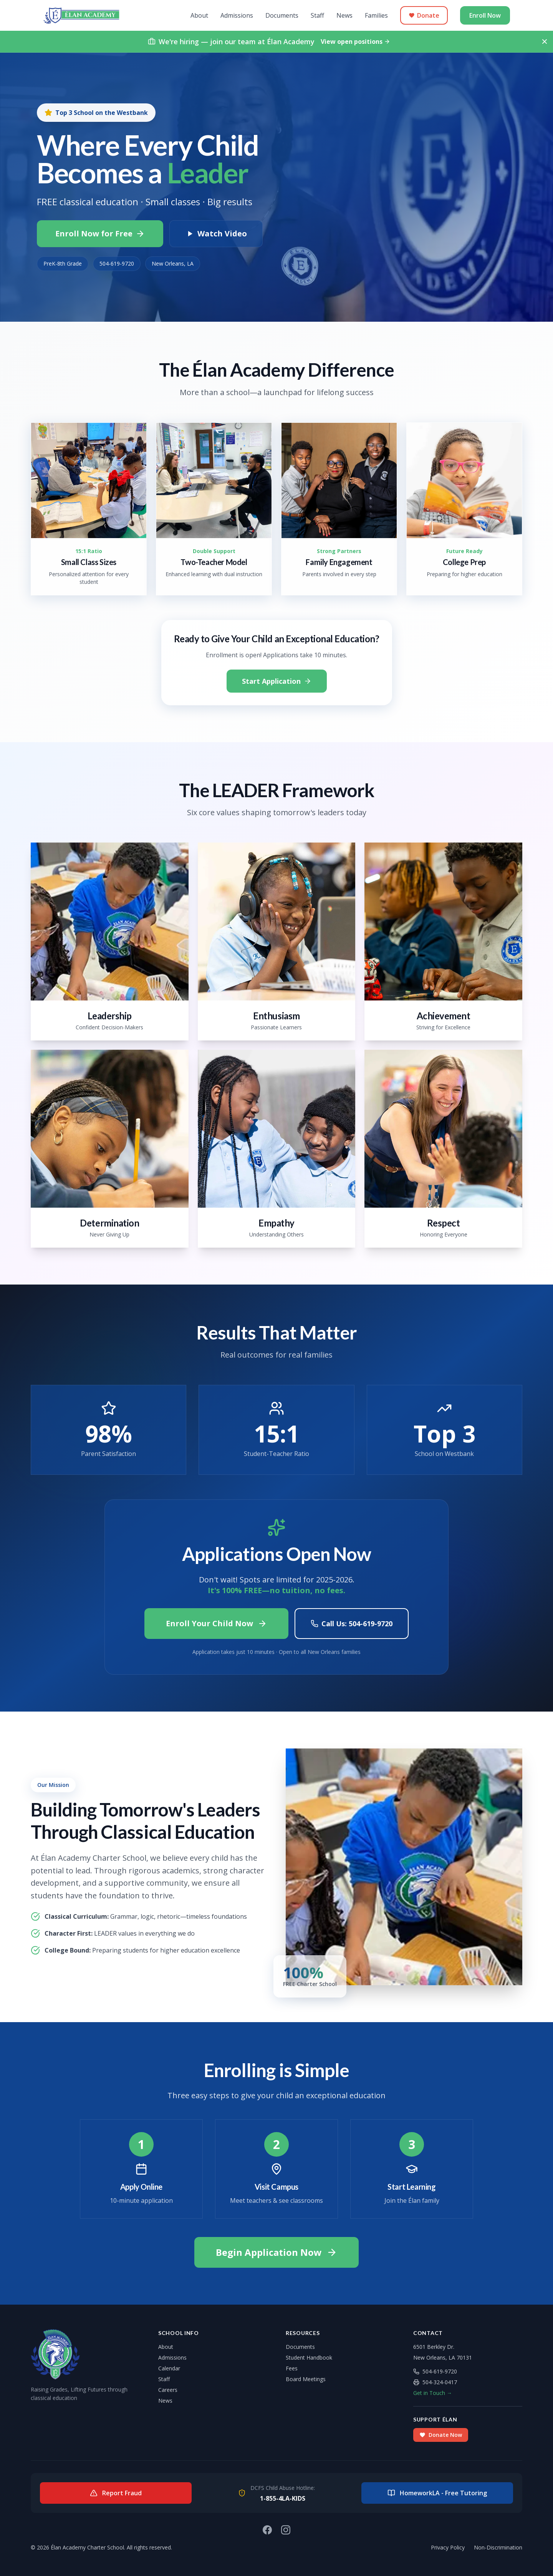  What do you see at coordinates (306, 2379) in the screenshot?
I see `Board Meetings` at bounding box center [306, 2379].